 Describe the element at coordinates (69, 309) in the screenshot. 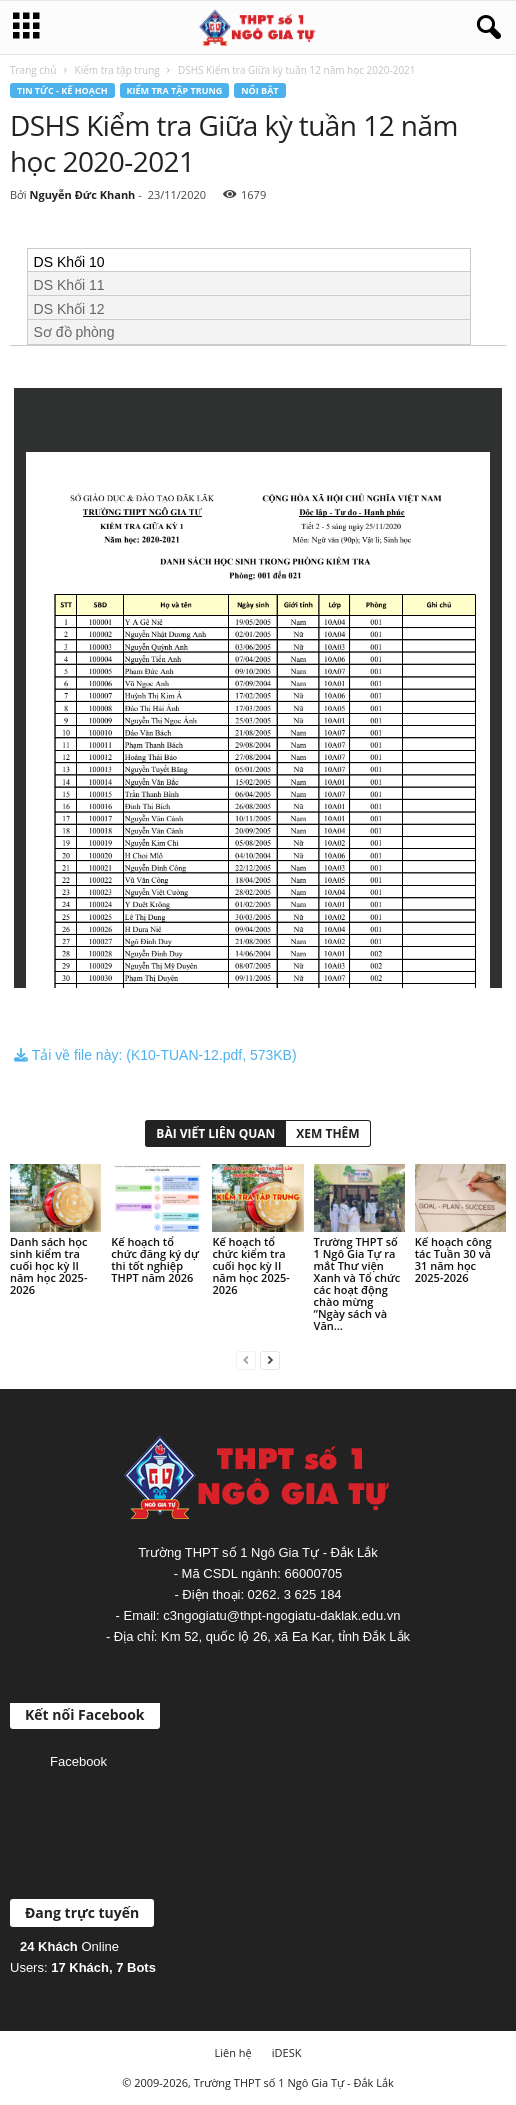

I see `DS Khối 12` at that location.